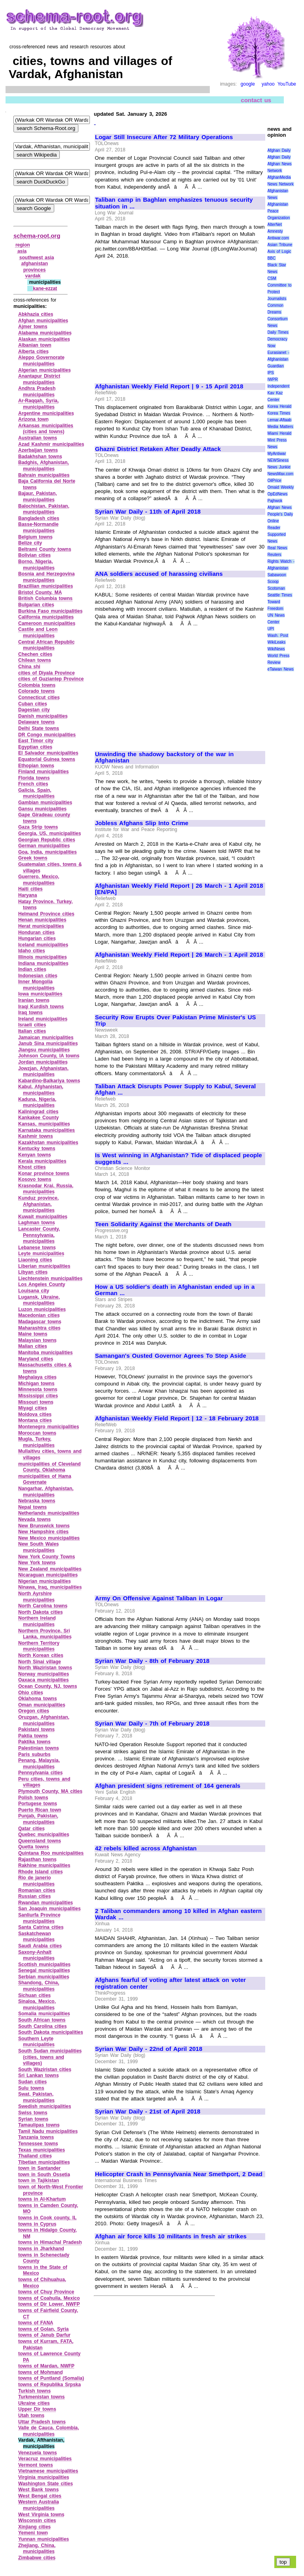 Image resolution: width=304 pixels, height=2576 pixels. I want to click on Kankakee County, so click(38, 1117).